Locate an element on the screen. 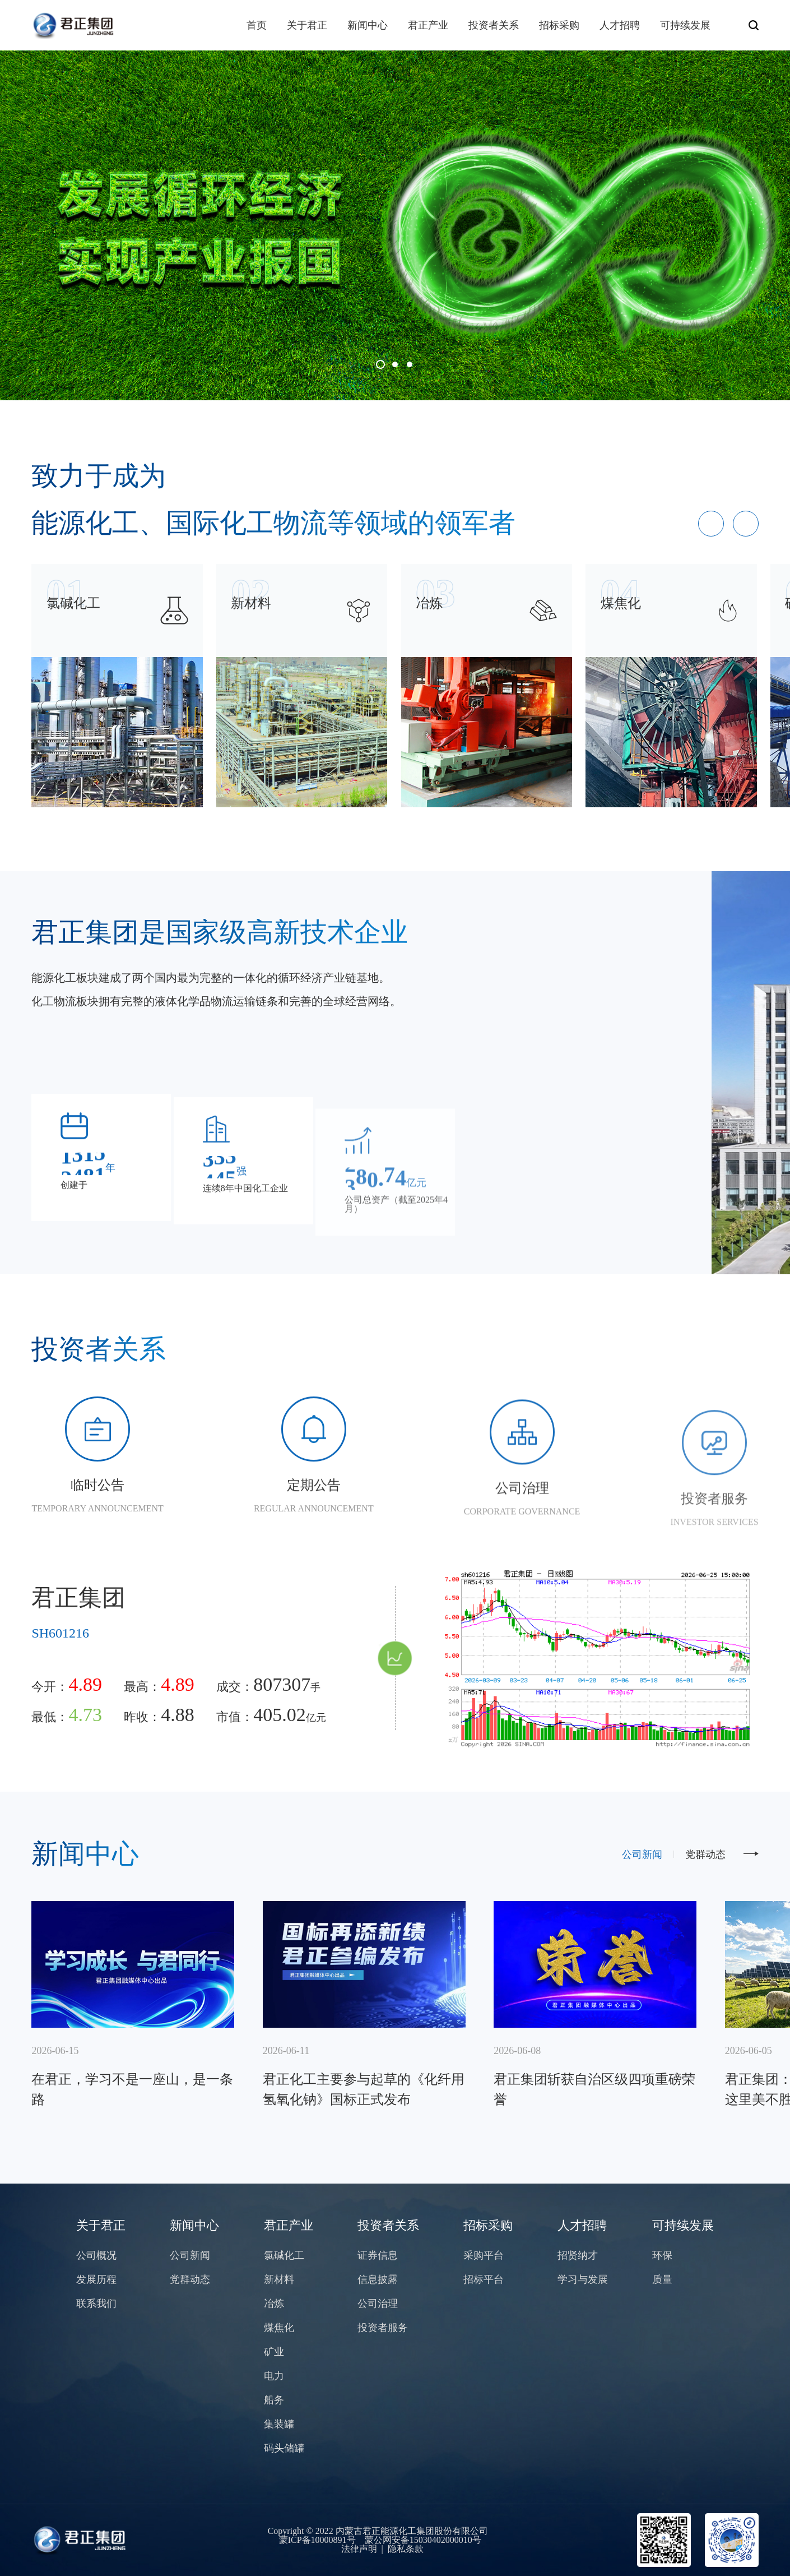 The height and width of the screenshot is (2576, 790). 公司概况 is located at coordinates (96, 2255).